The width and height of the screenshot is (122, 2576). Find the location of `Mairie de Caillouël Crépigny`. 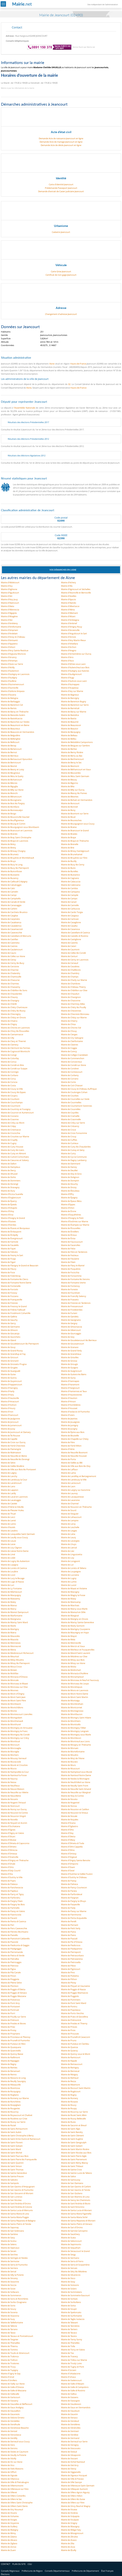

Mairie de Caillouël Crépigny is located at coordinates (14, 881).